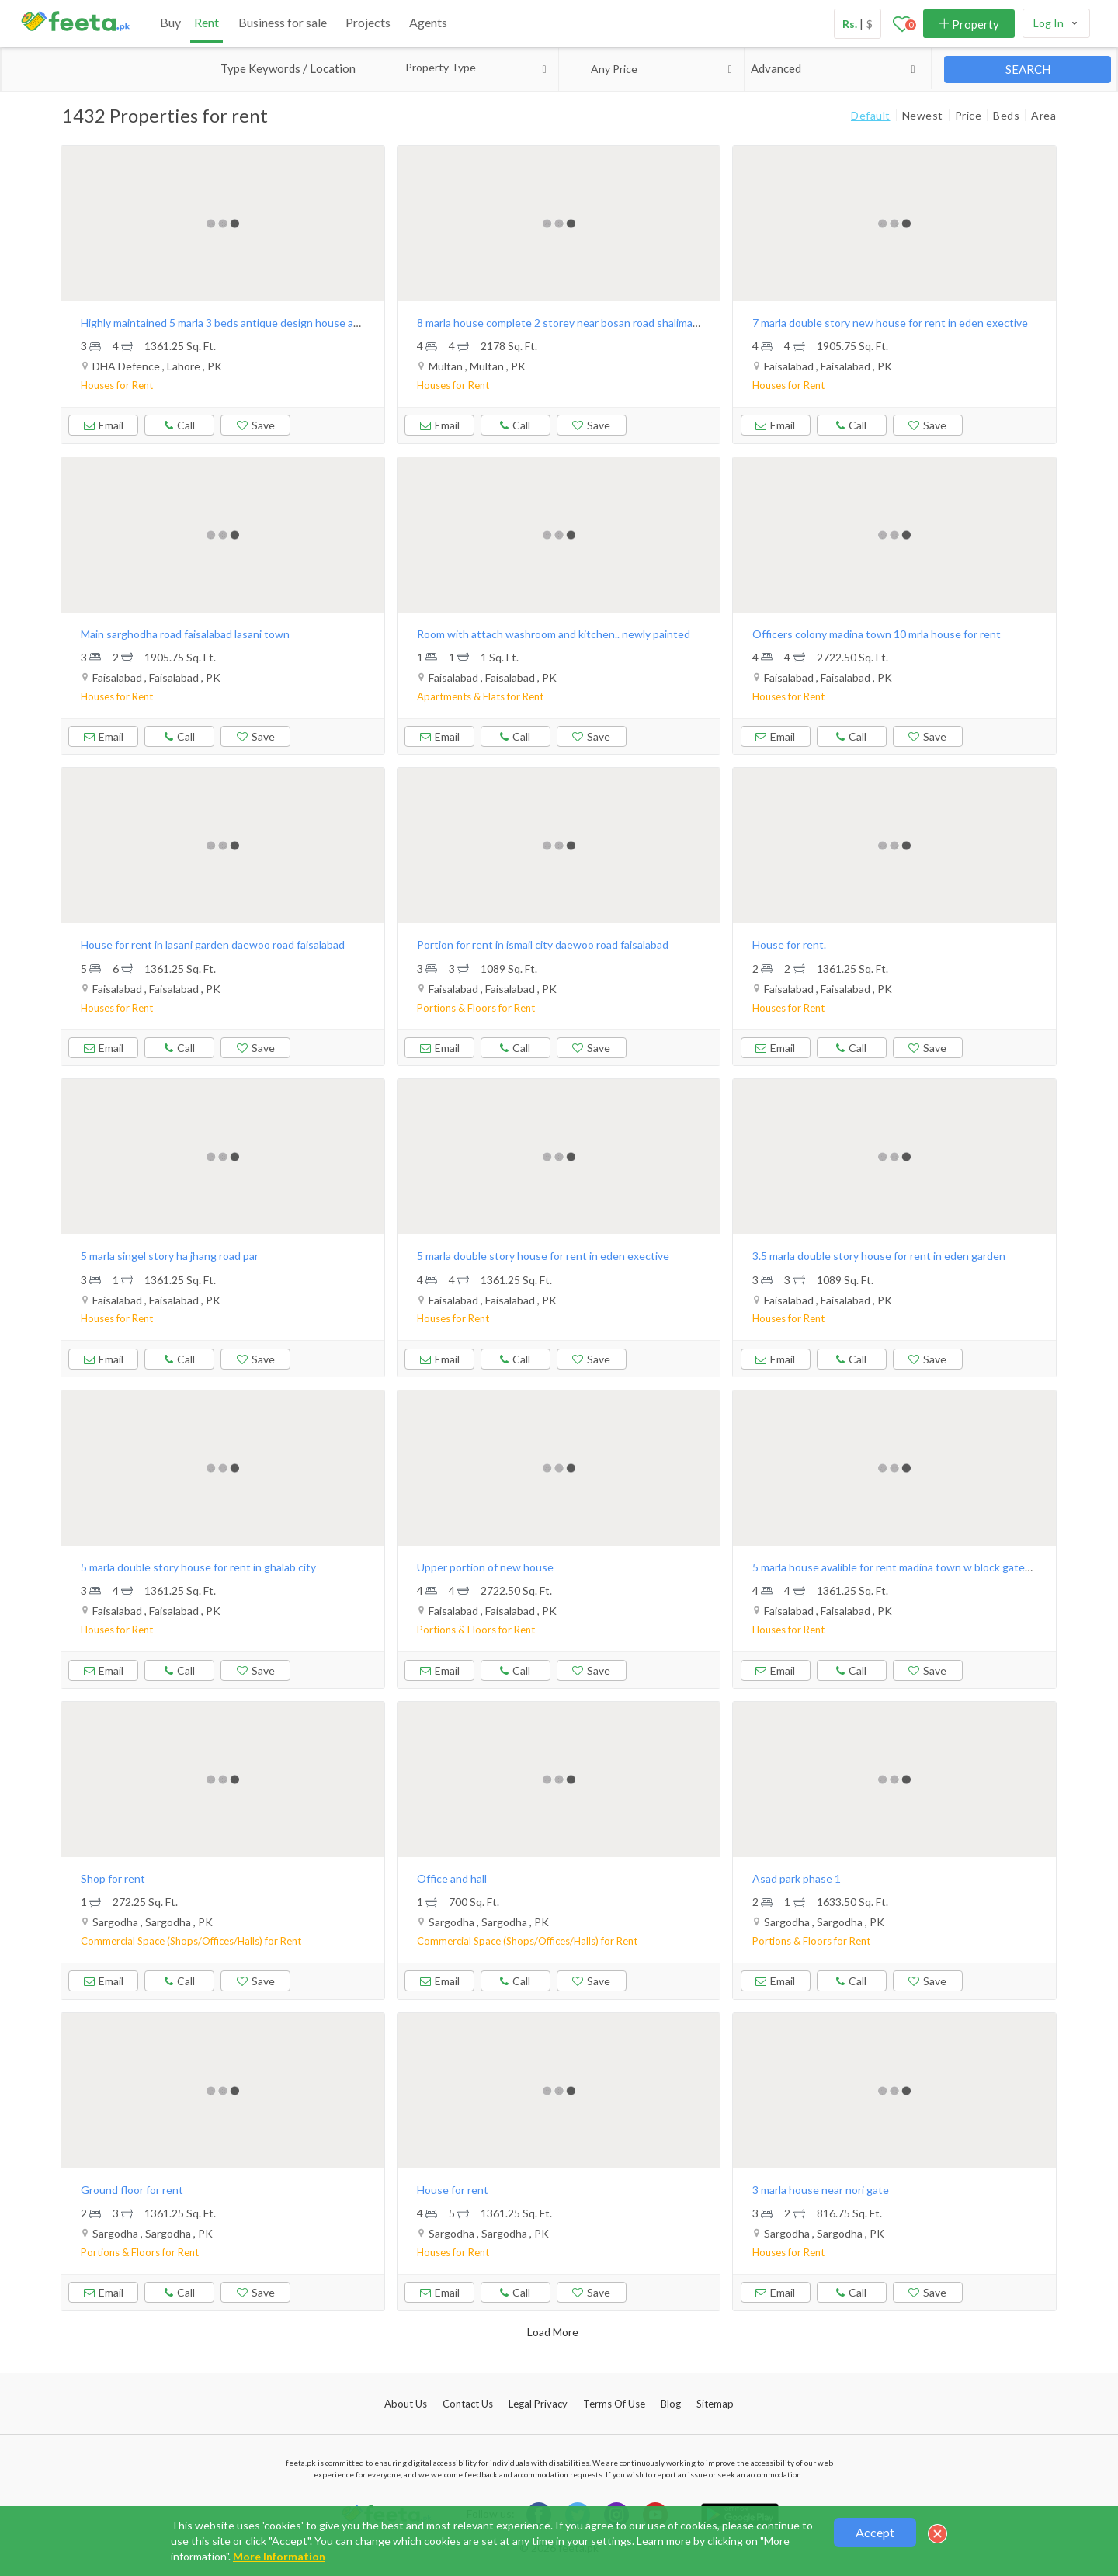 The height and width of the screenshot is (2576, 1118). I want to click on 5 marla double story house for rent in ghalab city, so click(198, 1567).